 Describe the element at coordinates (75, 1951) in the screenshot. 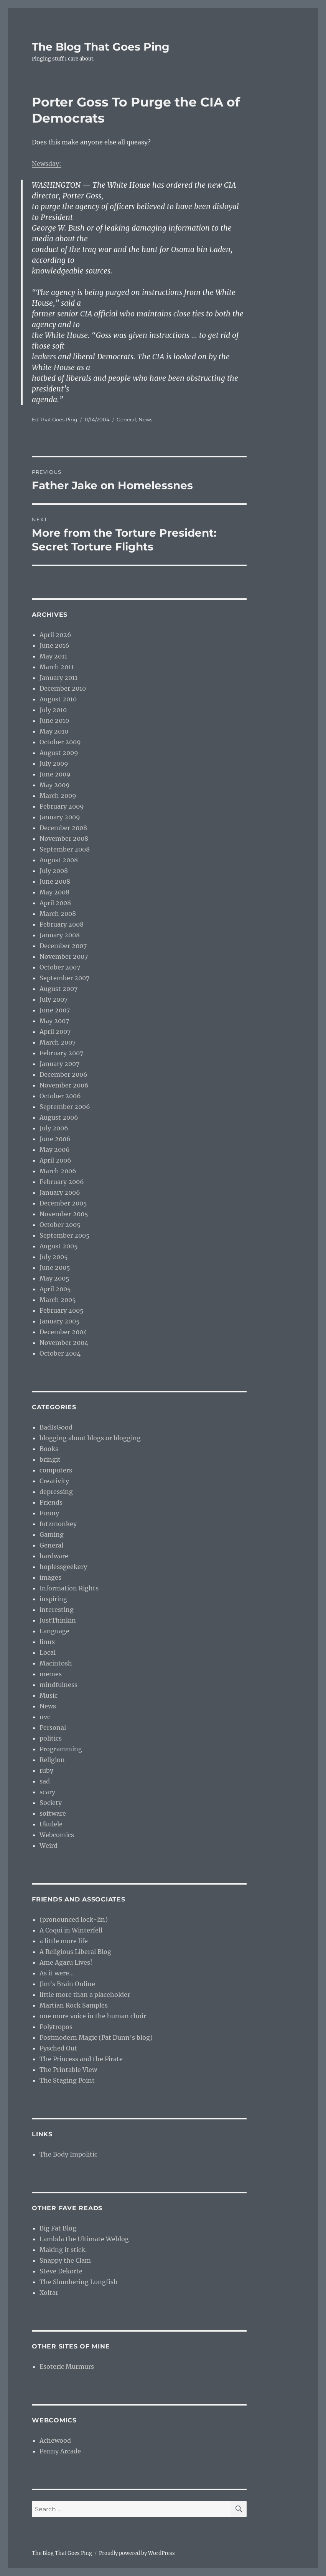

I see `A Religious Liberal Blog` at that location.